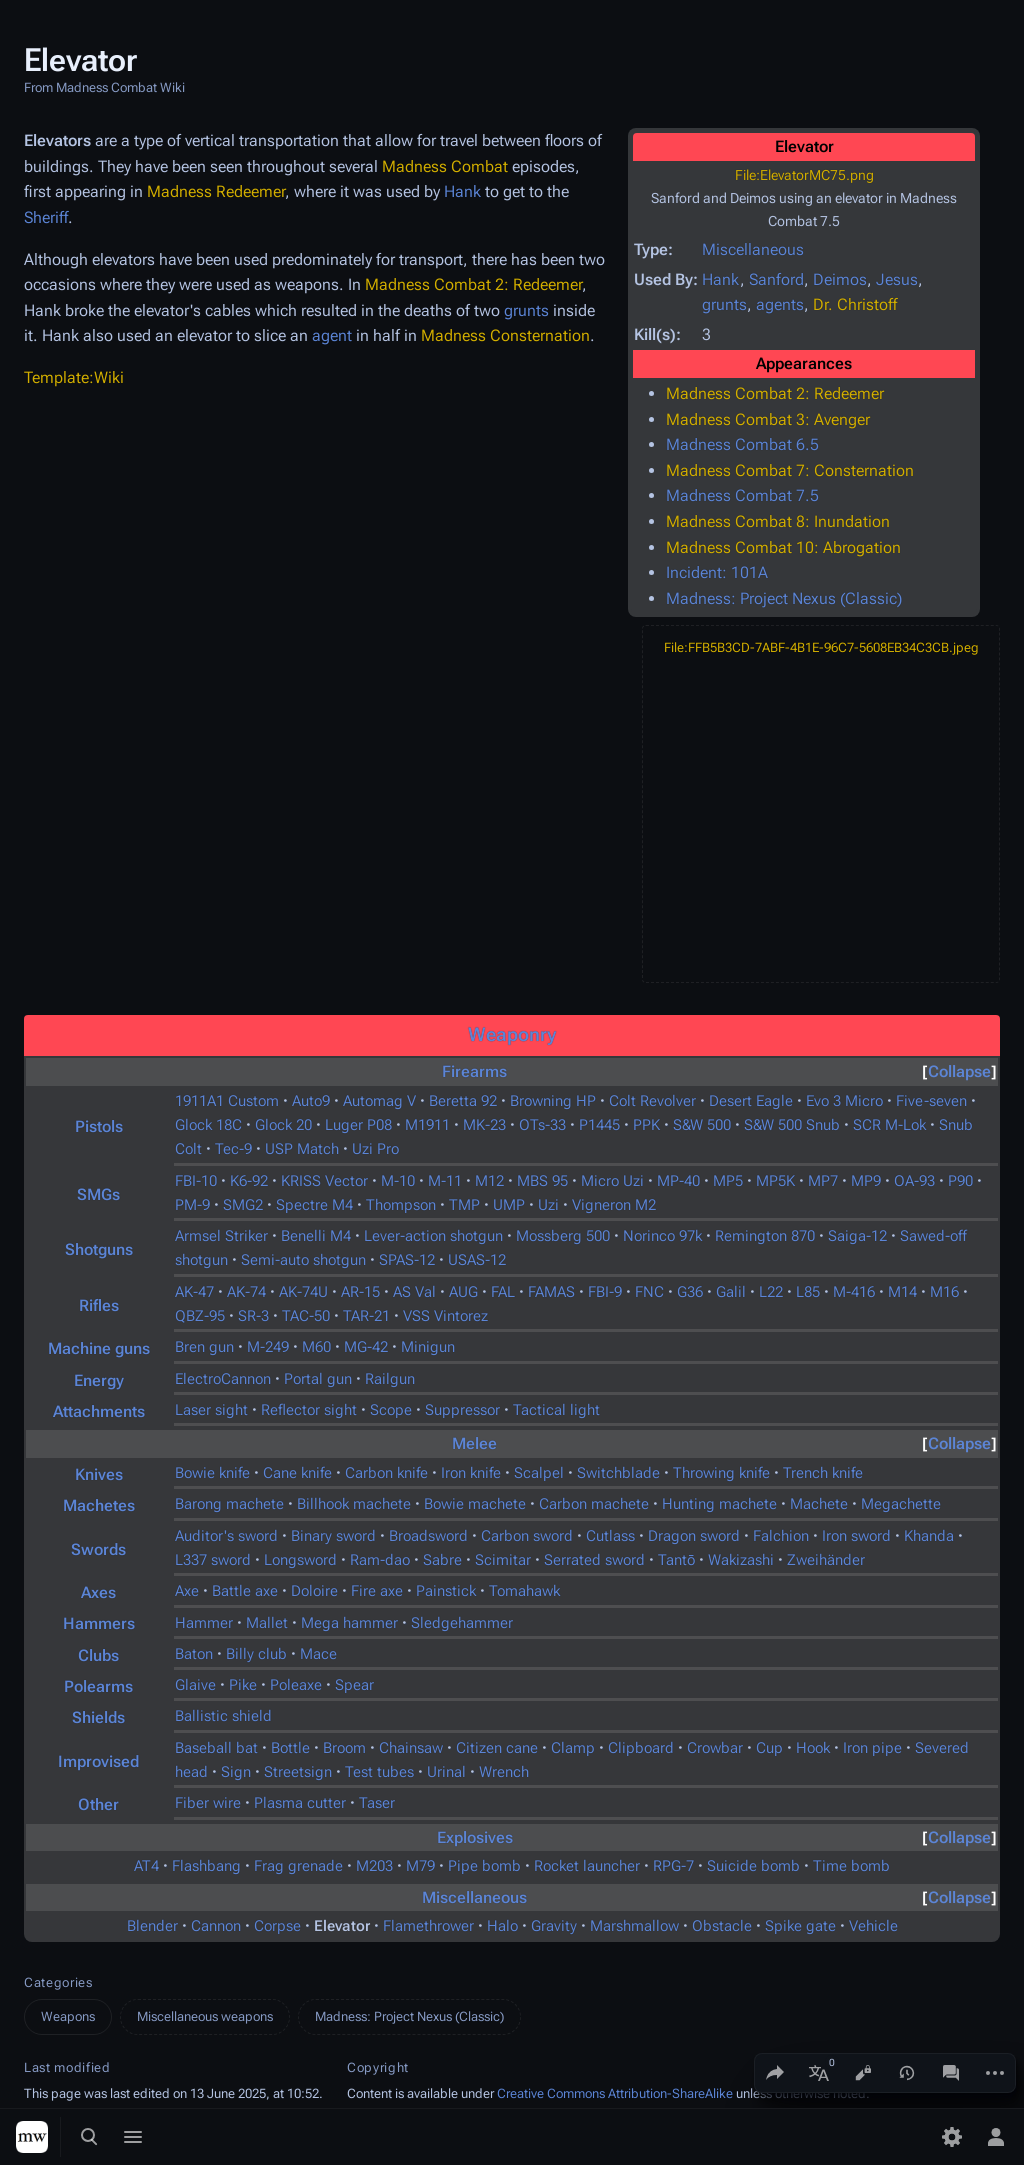 This screenshot has width=1024, height=2165. Describe the element at coordinates (717, 572) in the screenshot. I see `Incident: 101A` at that location.